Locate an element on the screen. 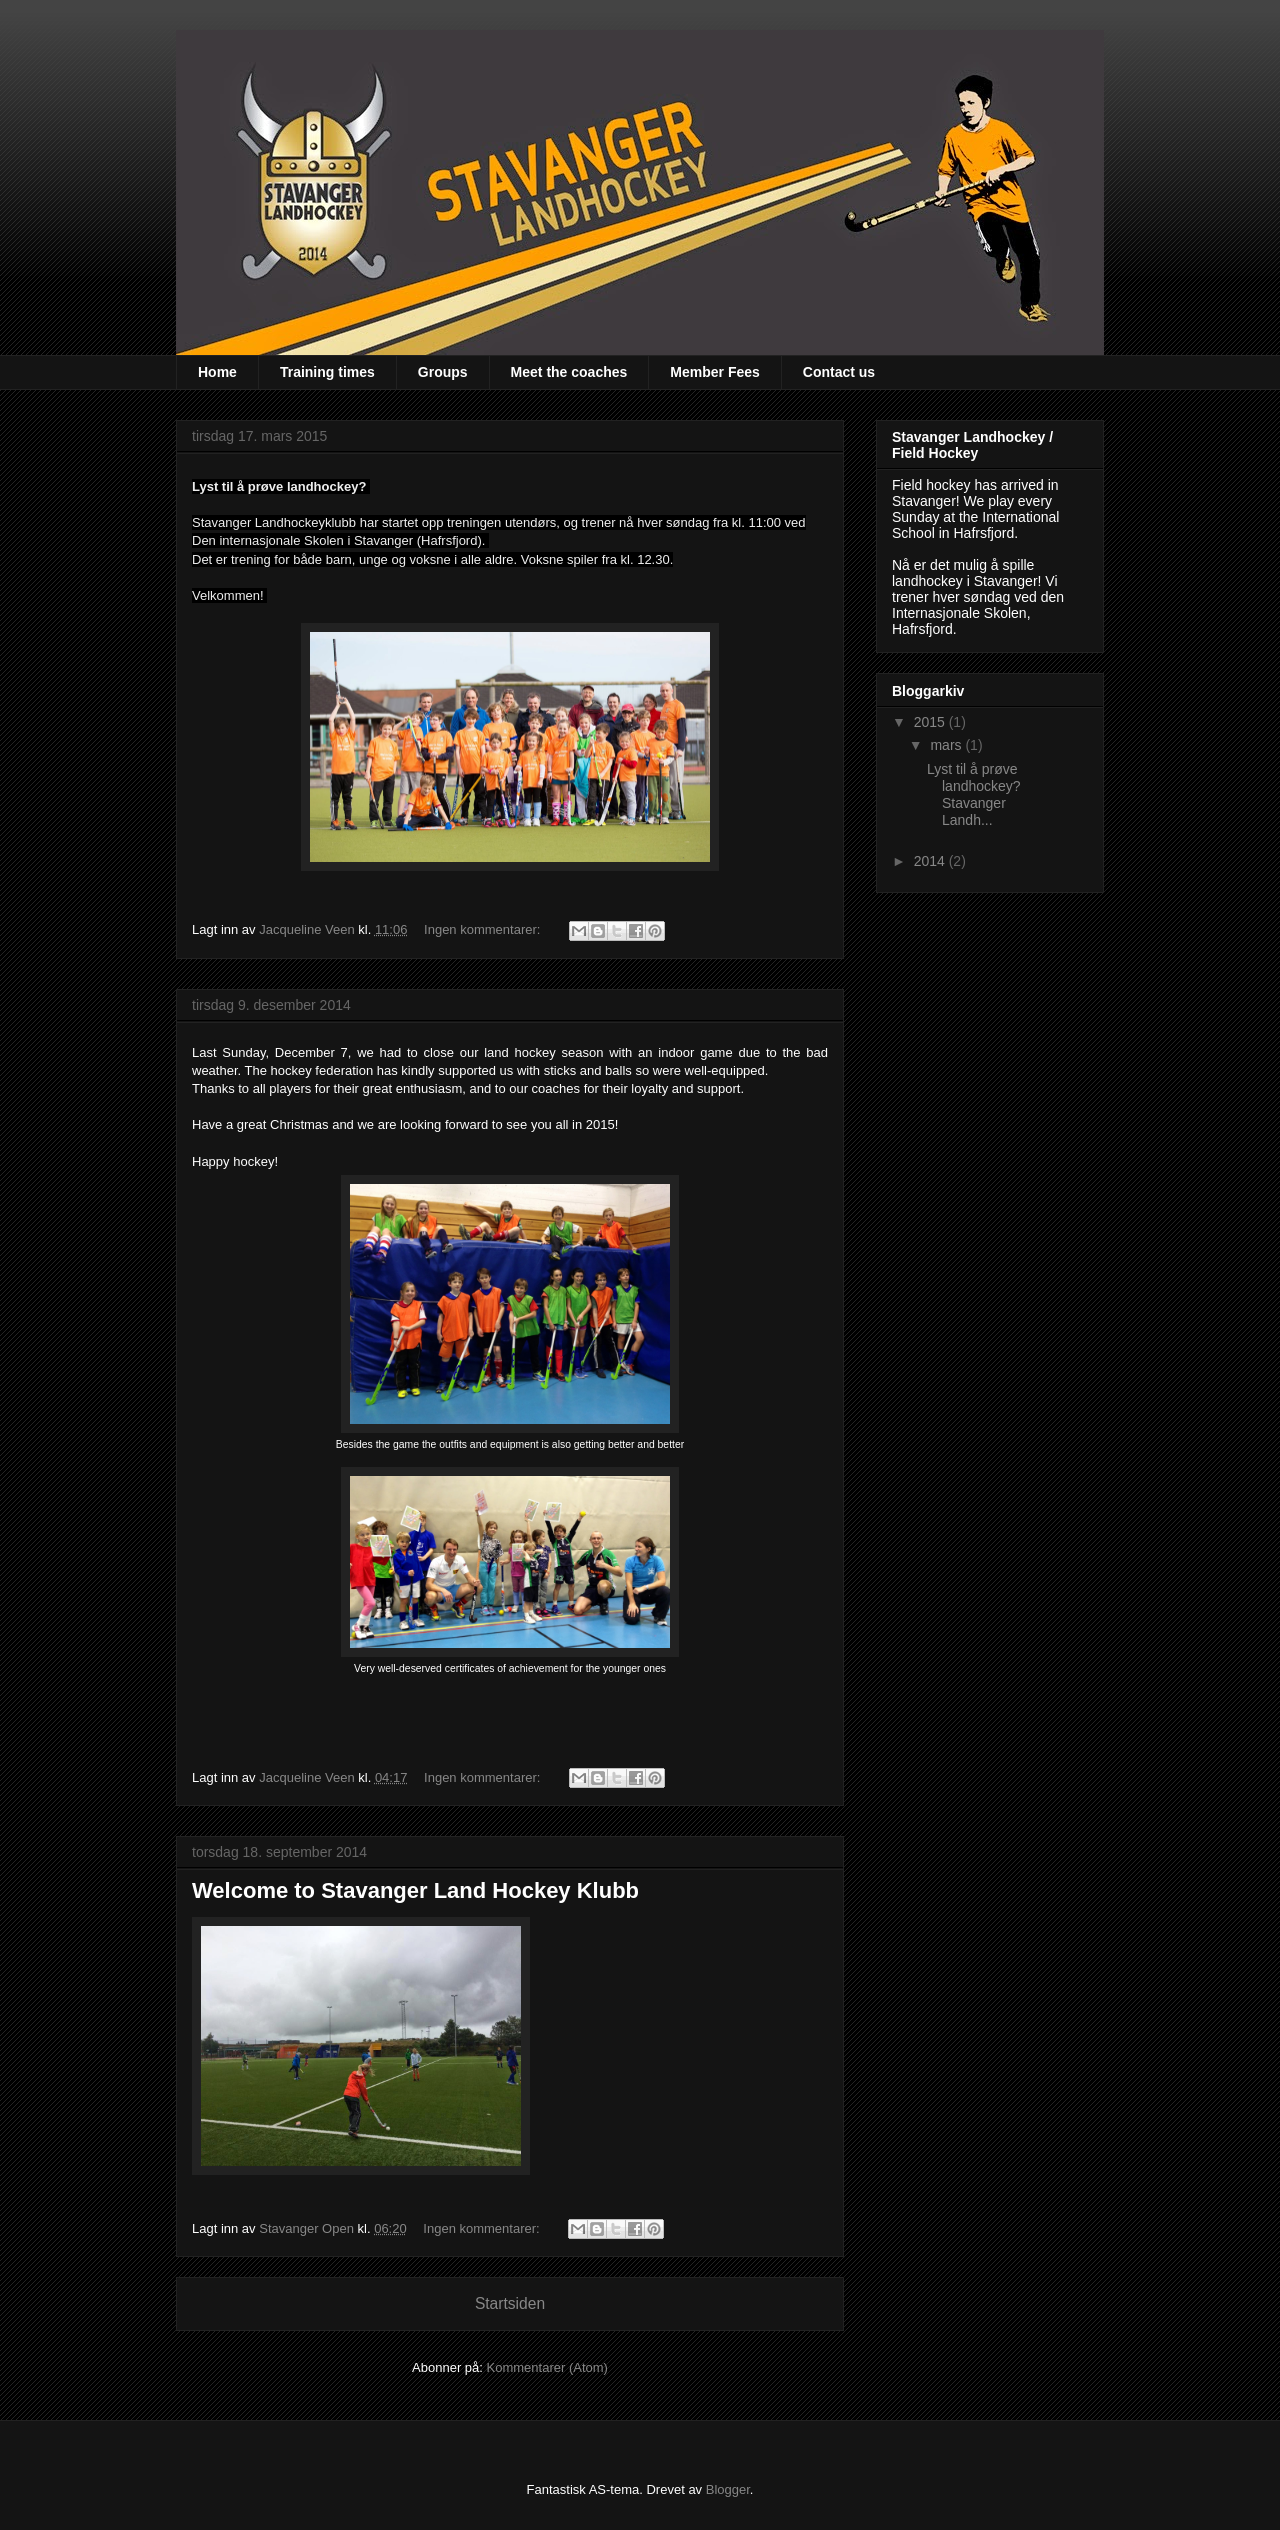 Image resolution: width=1280 pixels, height=2530 pixels. Contact us is located at coordinates (839, 372).